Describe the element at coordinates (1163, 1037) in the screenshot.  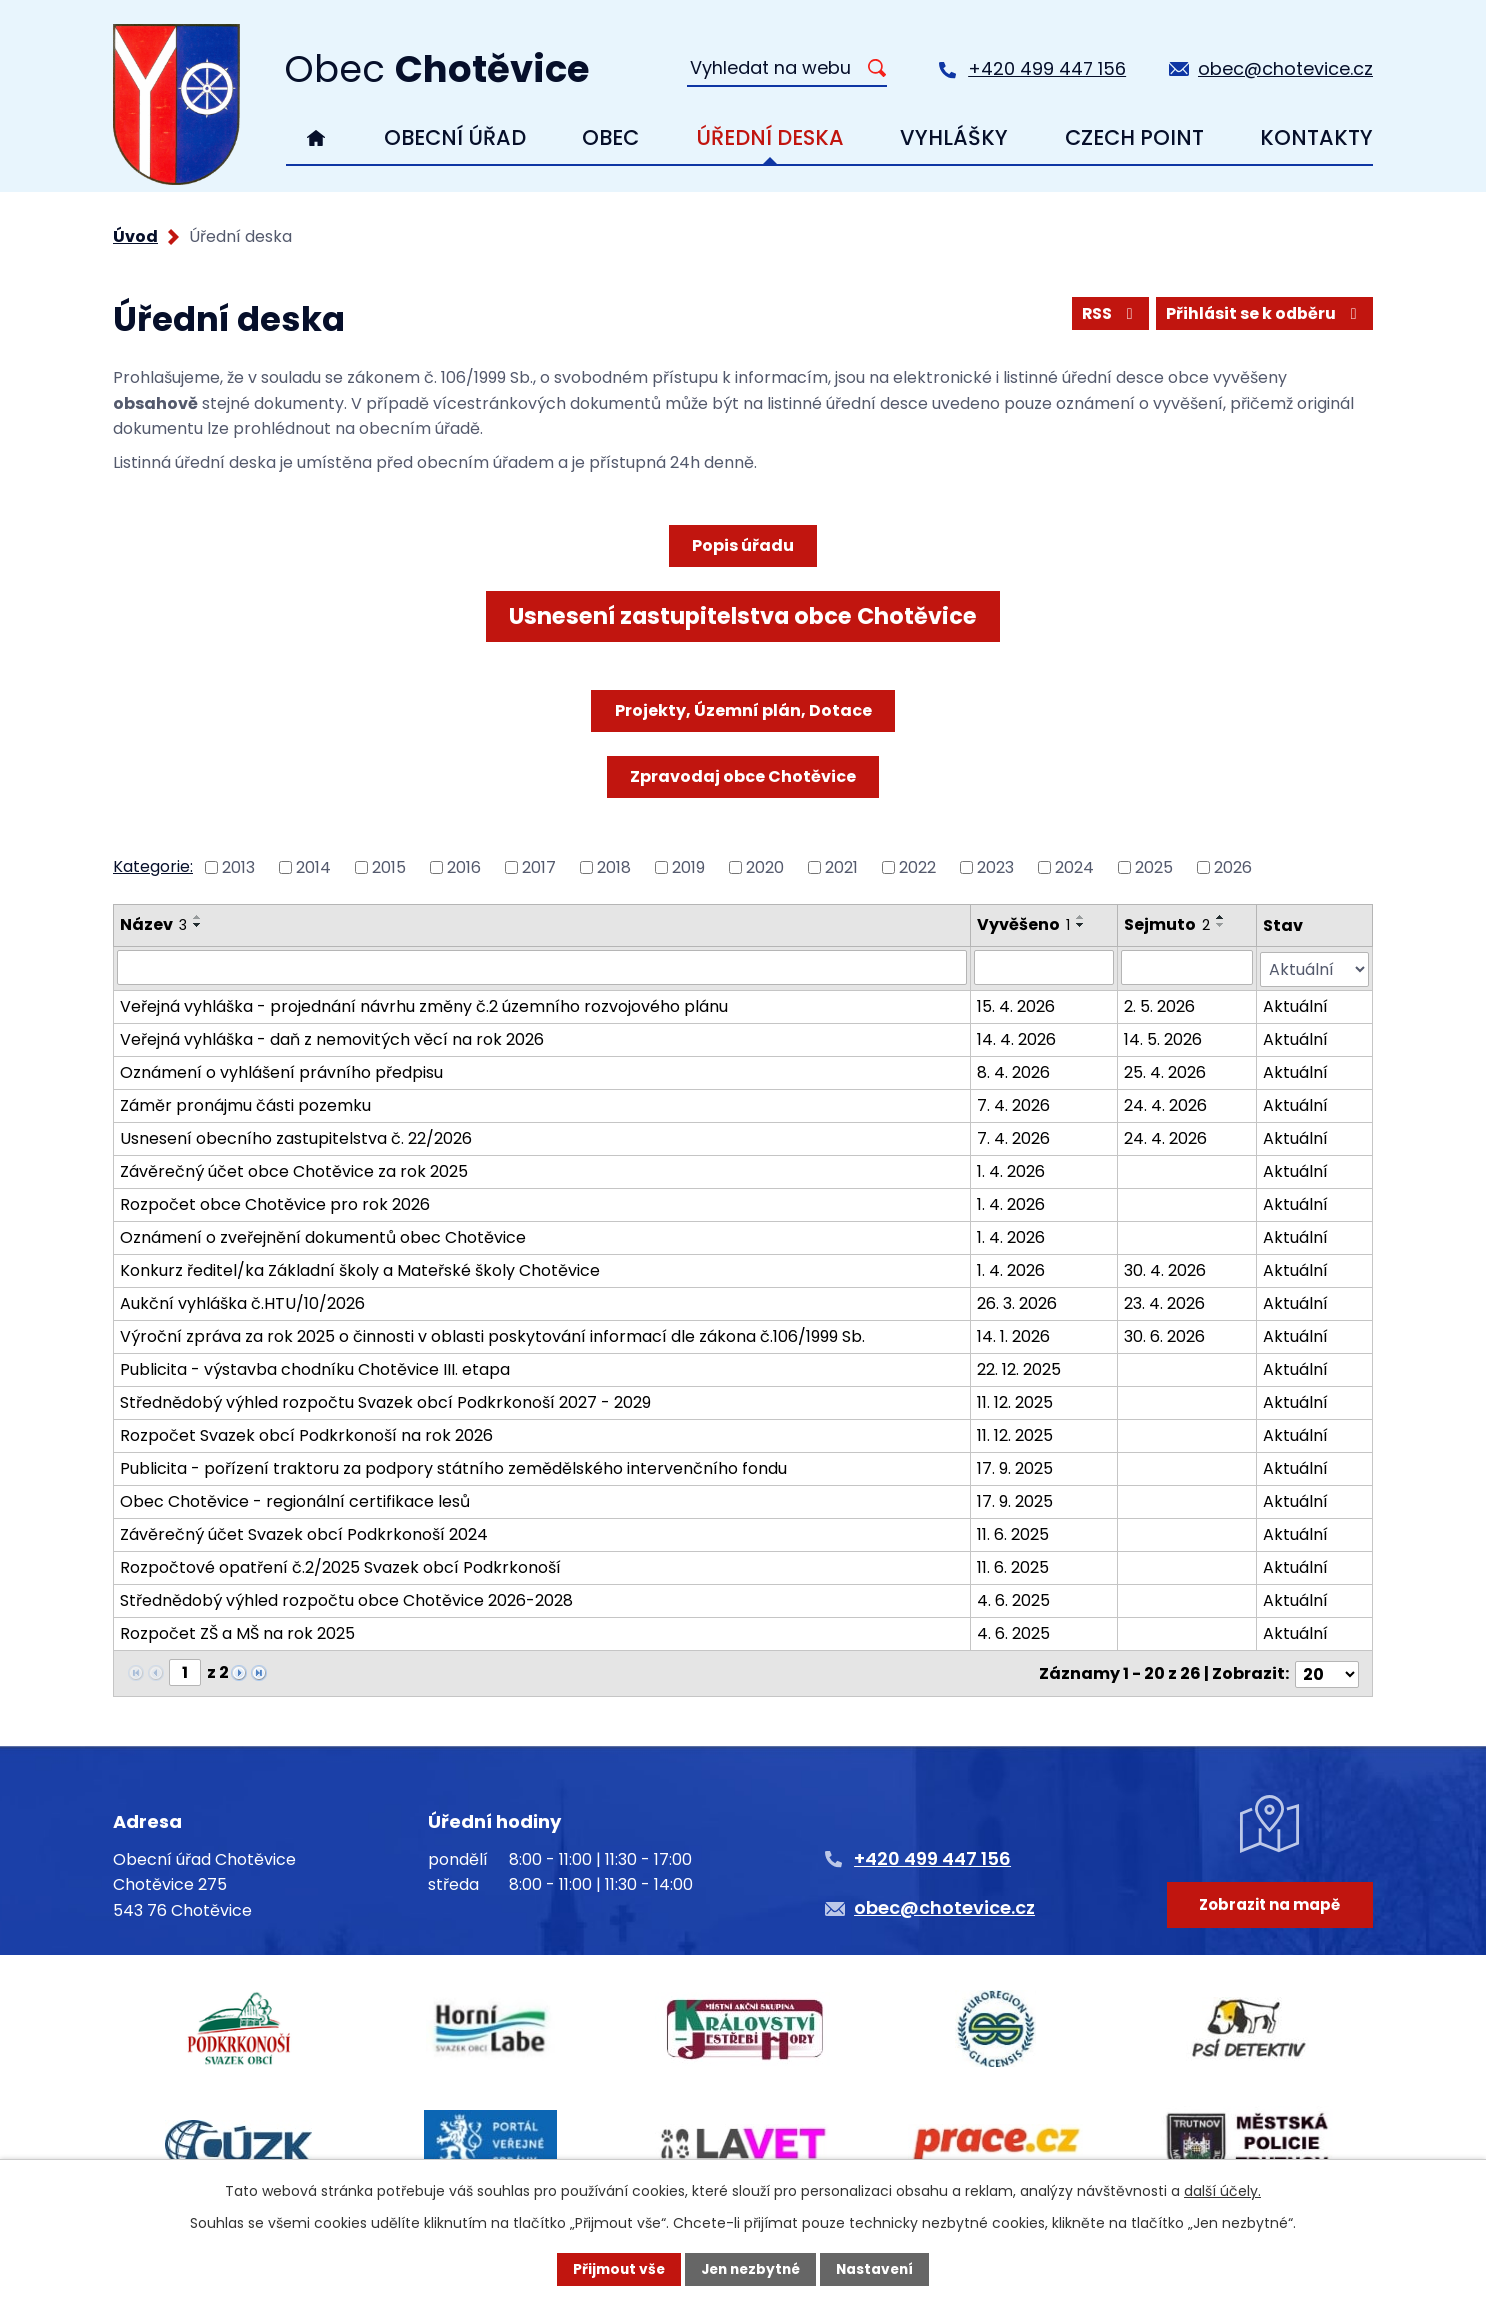
I see `14. 5. 2026` at that location.